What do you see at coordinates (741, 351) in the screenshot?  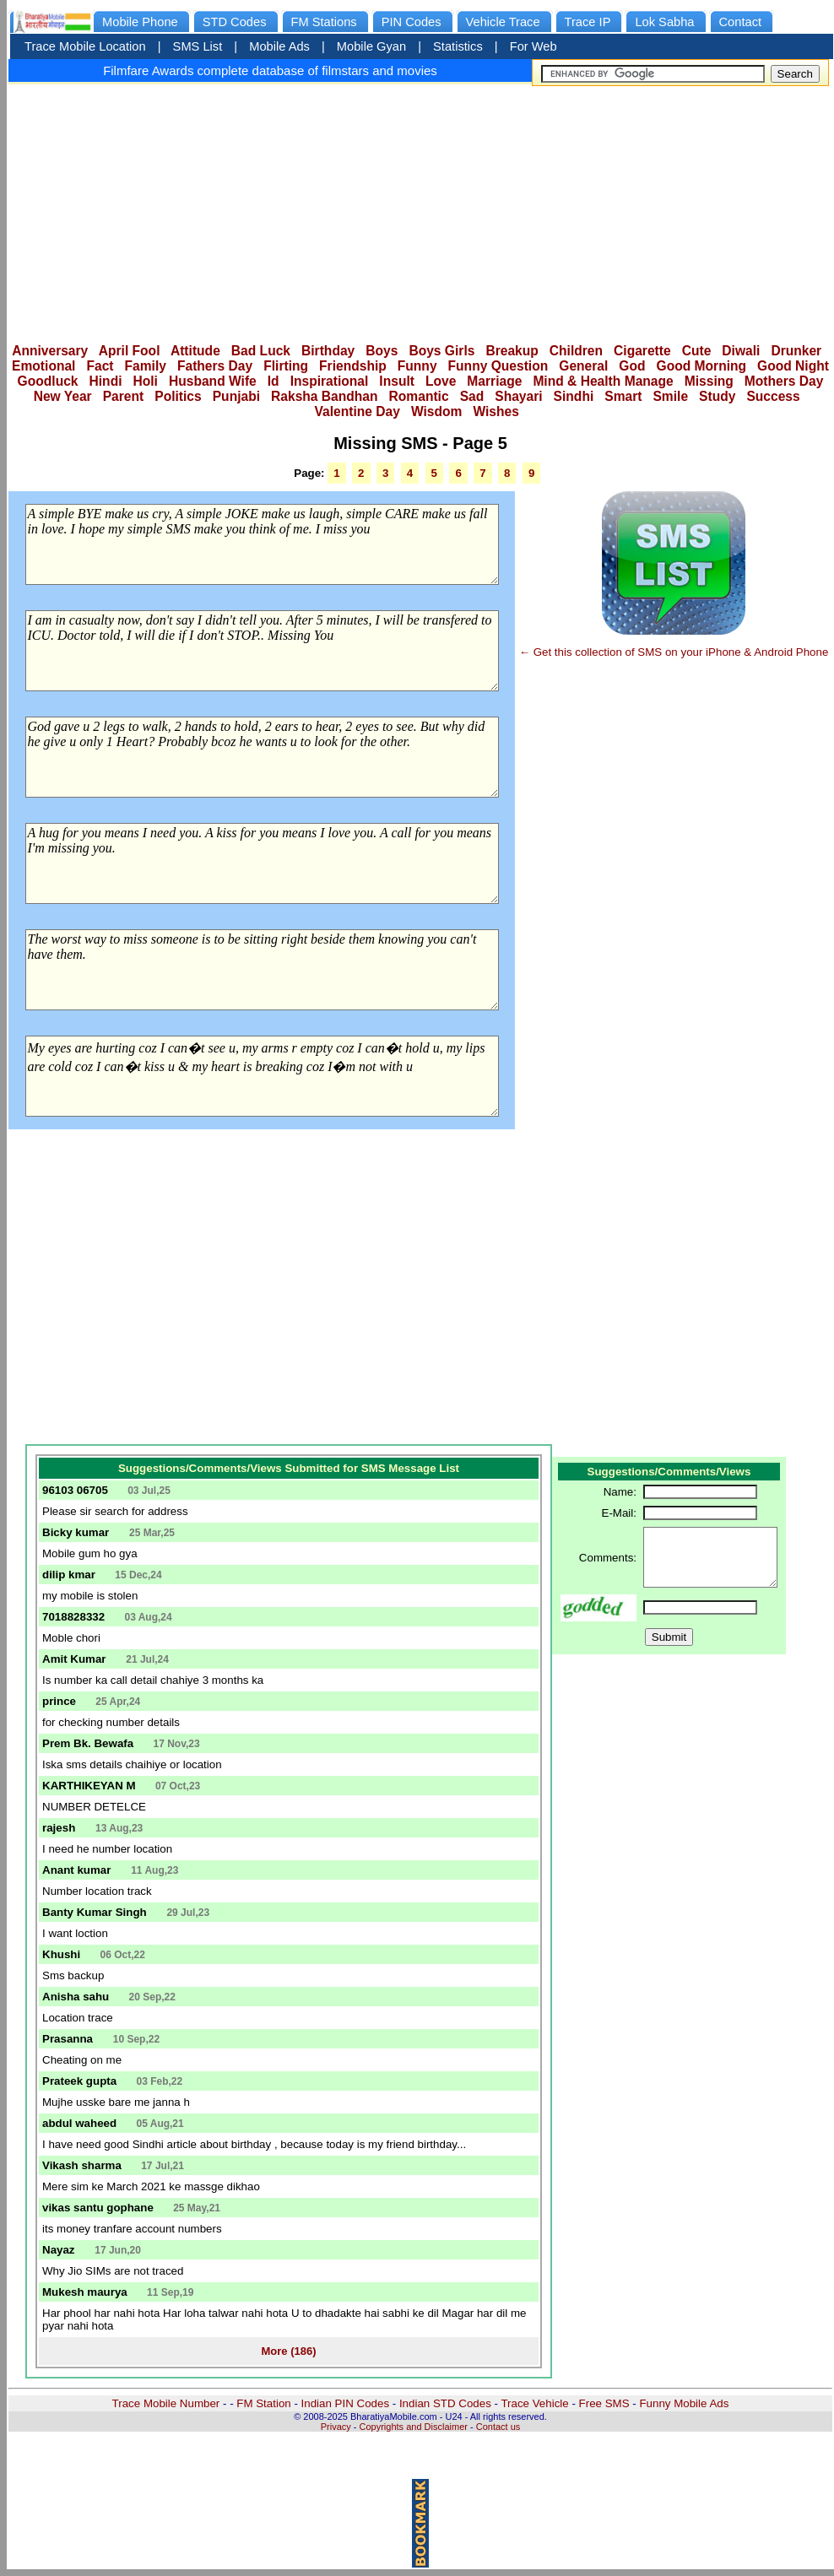 I see `Diwali` at bounding box center [741, 351].